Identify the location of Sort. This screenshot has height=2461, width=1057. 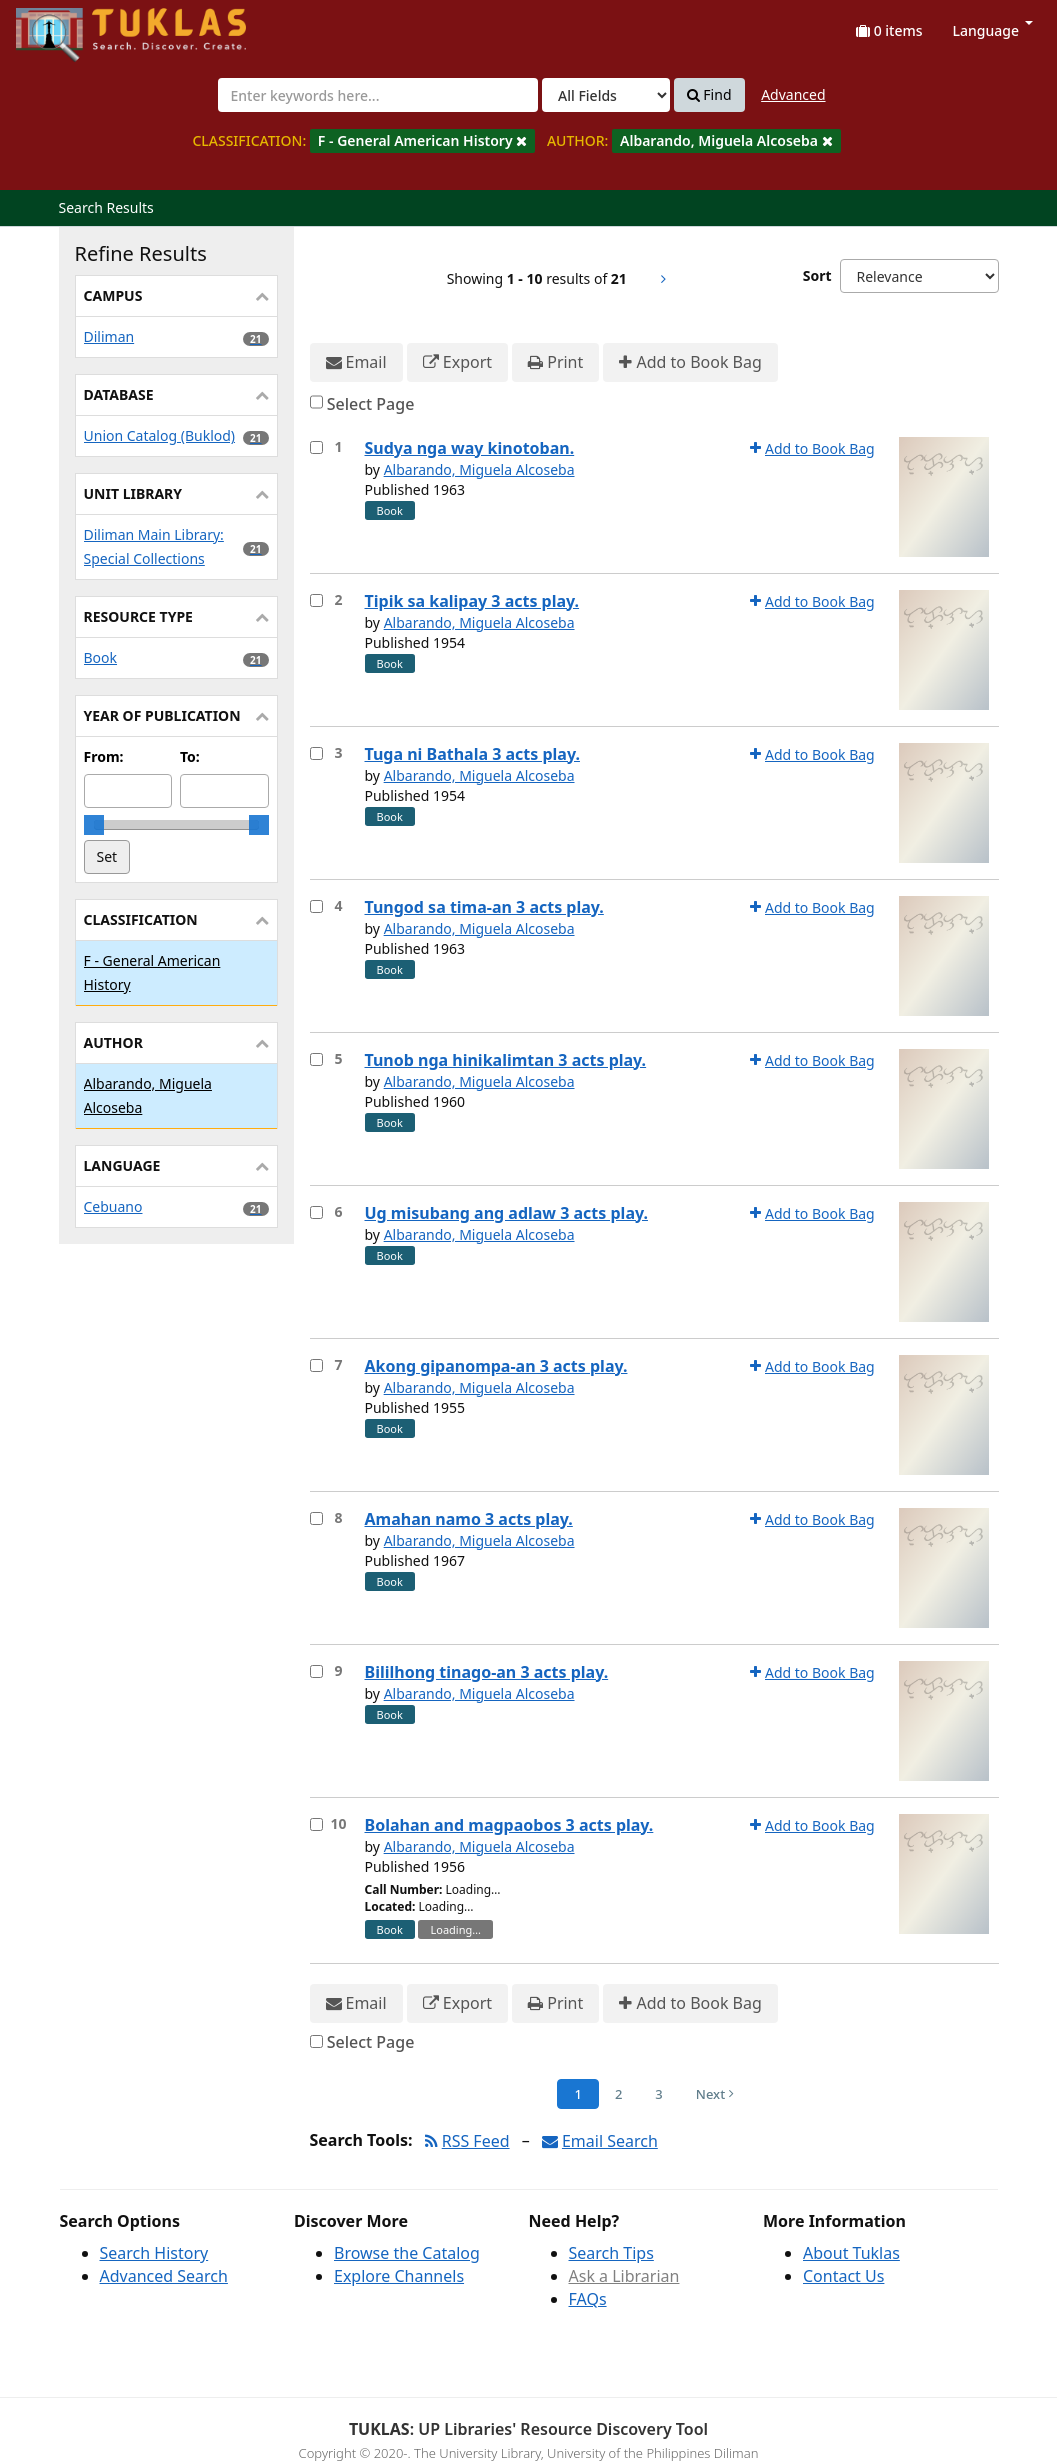
(817, 275).